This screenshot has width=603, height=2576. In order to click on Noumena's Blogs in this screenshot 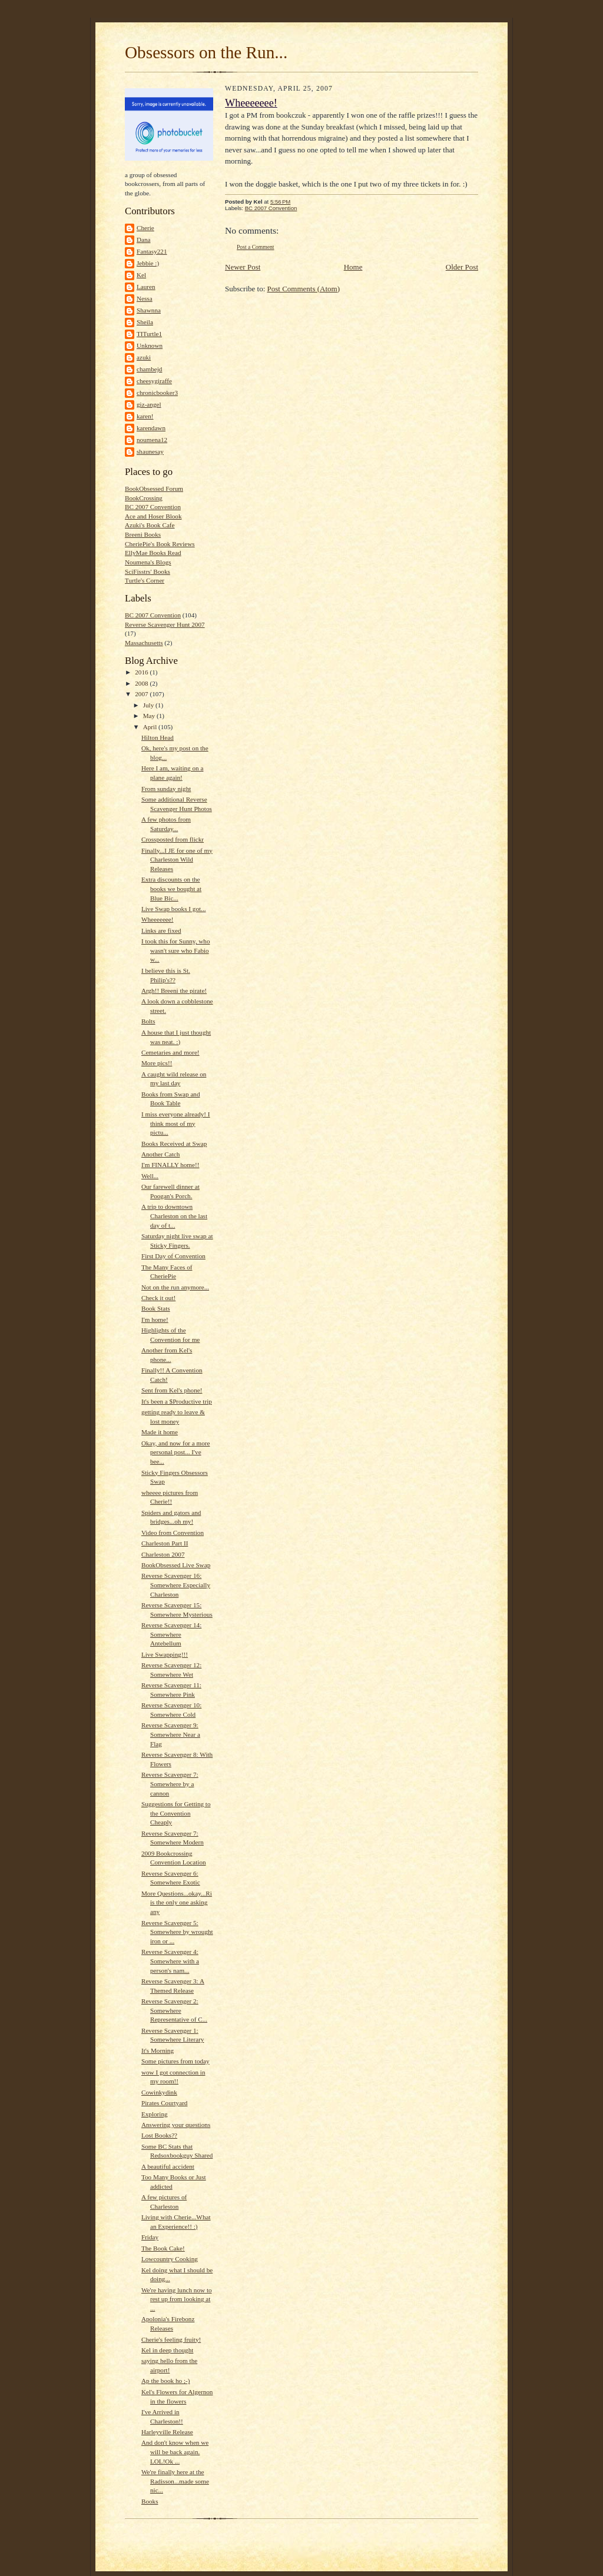, I will do `click(148, 562)`.